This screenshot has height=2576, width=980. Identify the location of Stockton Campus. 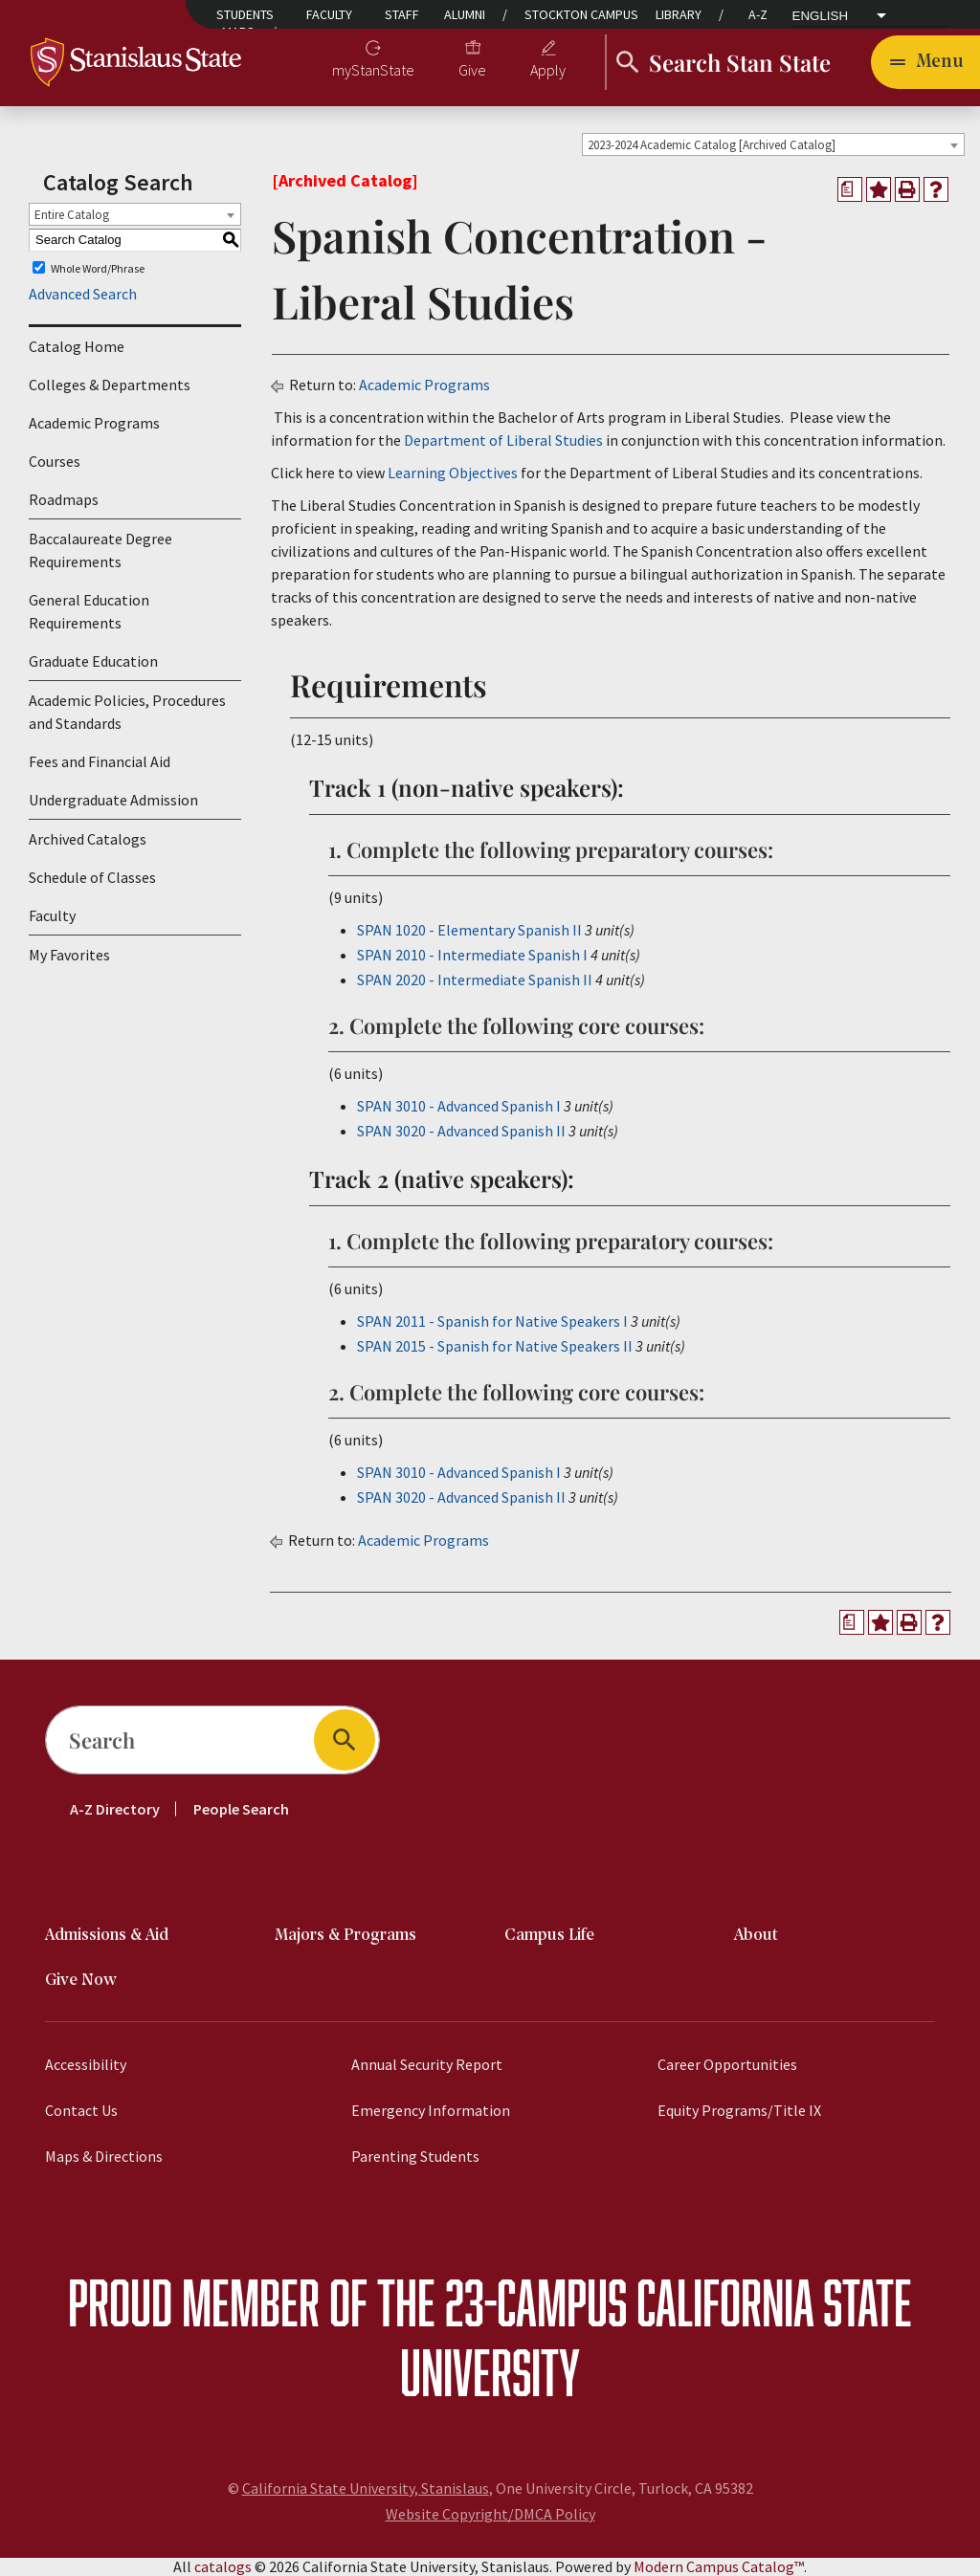
(581, 14).